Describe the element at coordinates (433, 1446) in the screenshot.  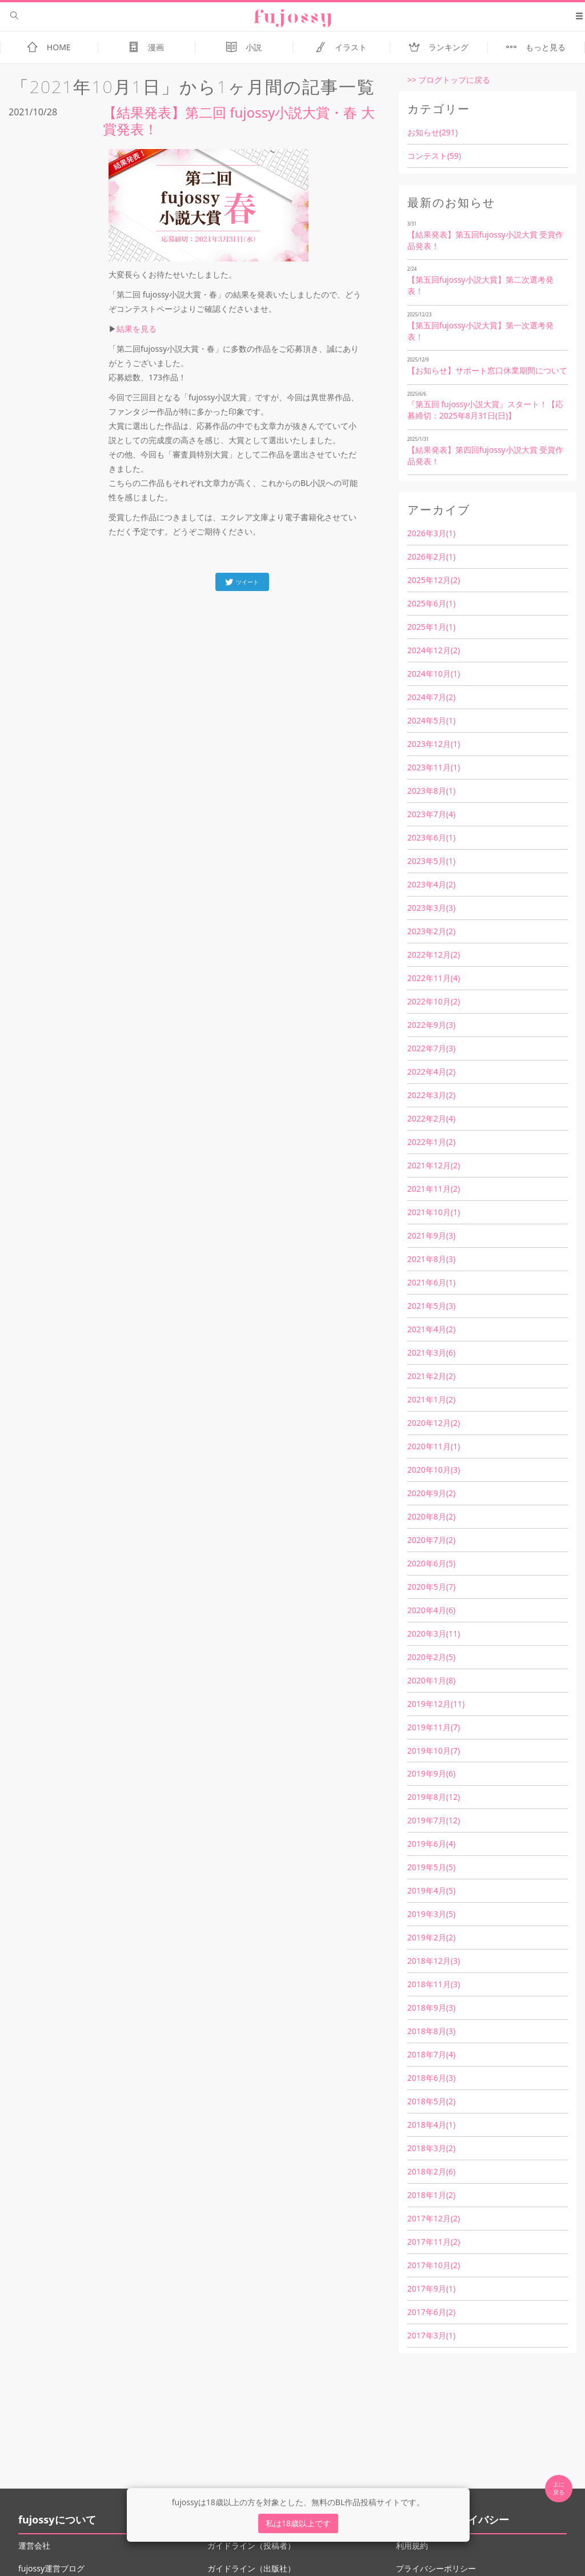
I see `2020年11月(1)` at that location.